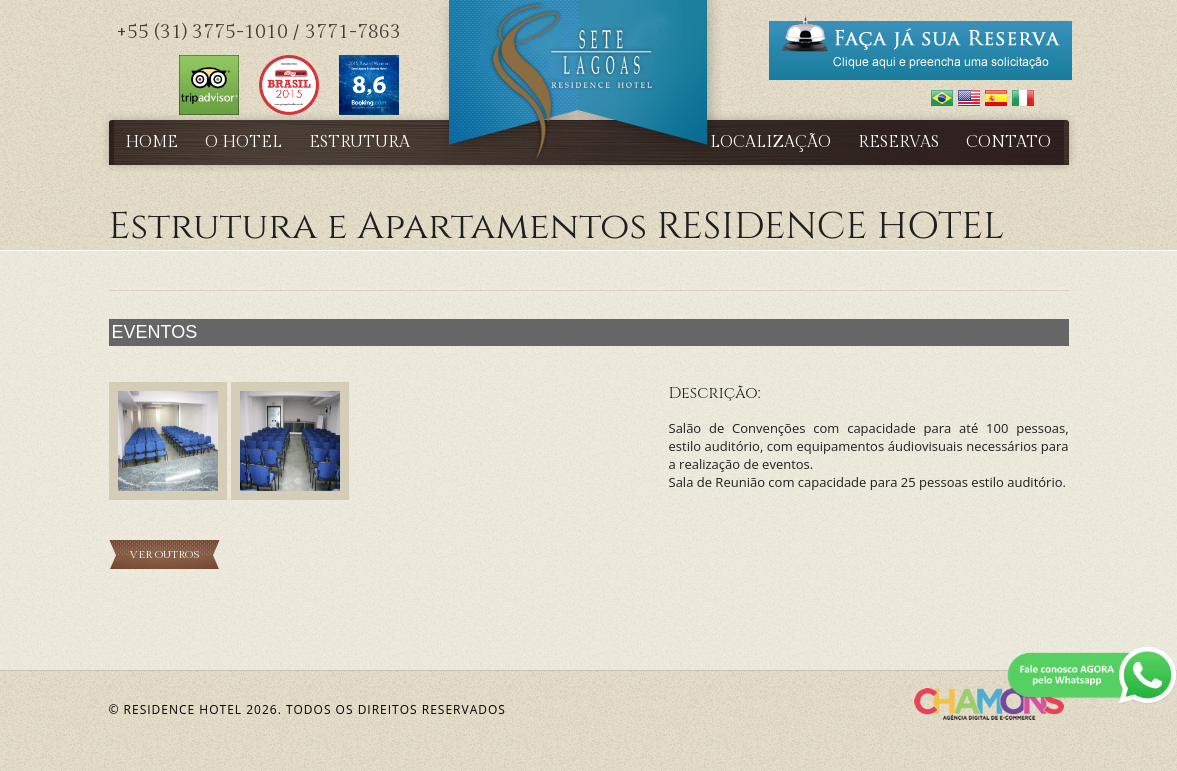  I want to click on Contato, so click(1008, 142).